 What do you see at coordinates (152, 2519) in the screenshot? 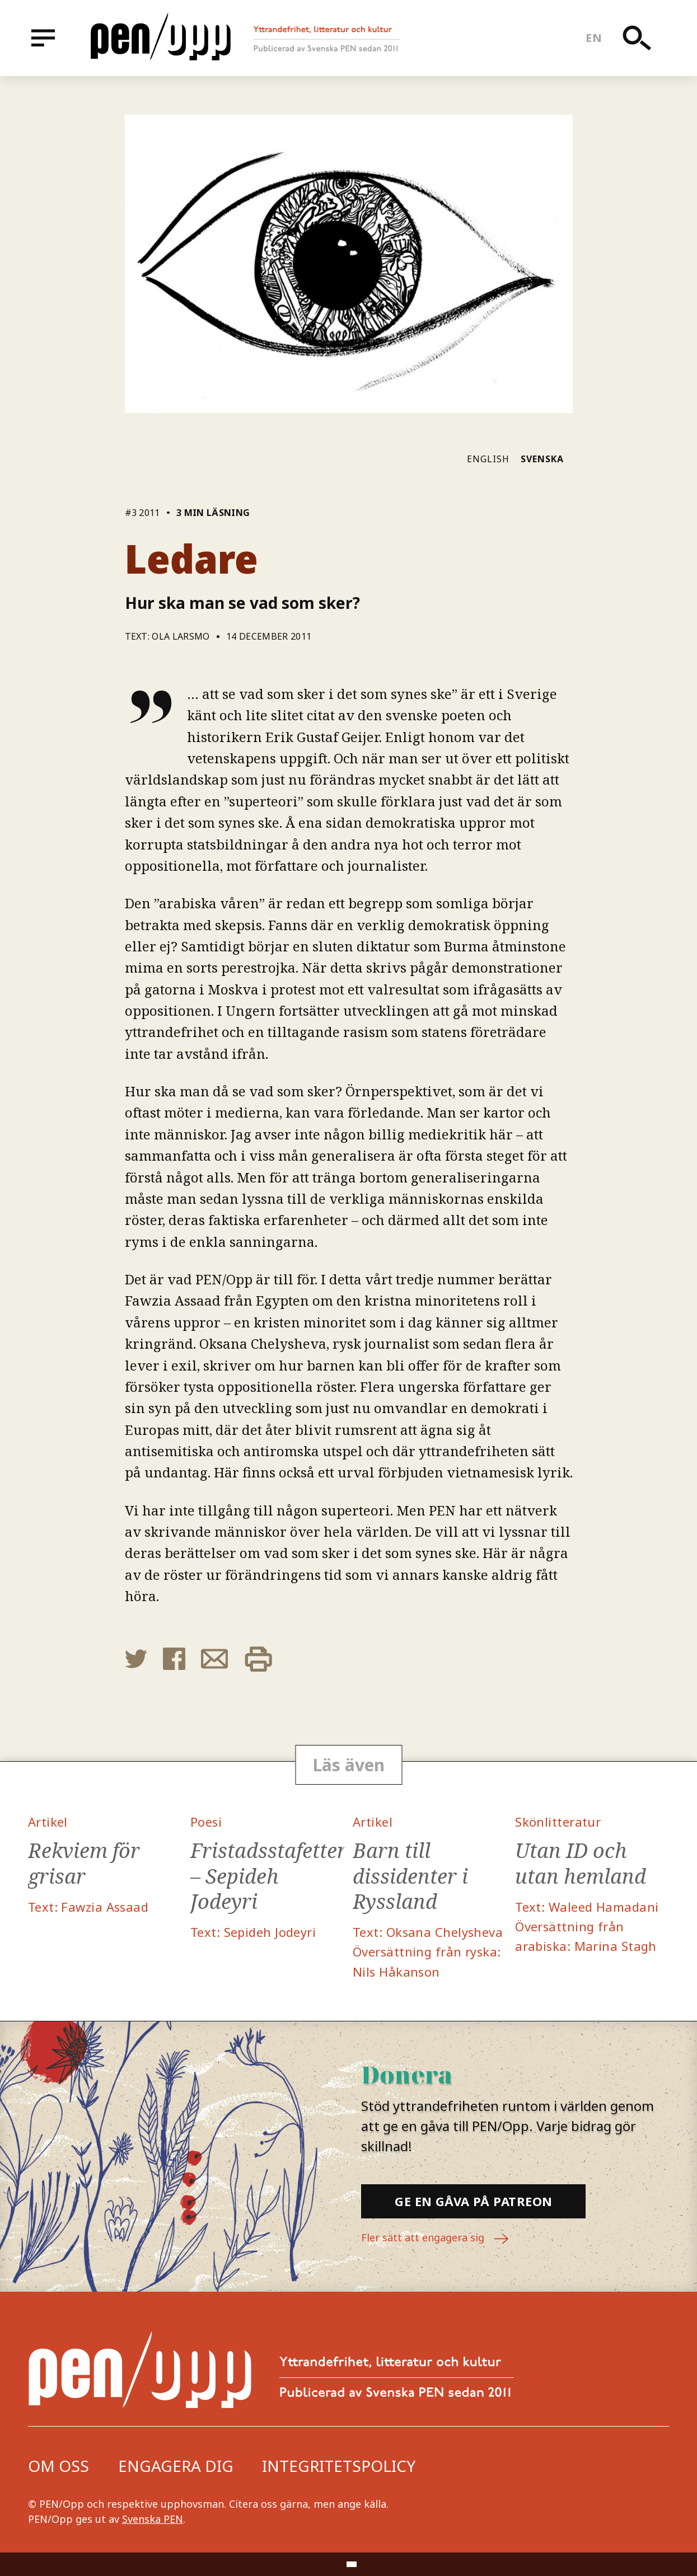
I see `Svenska PEN` at bounding box center [152, 2519].